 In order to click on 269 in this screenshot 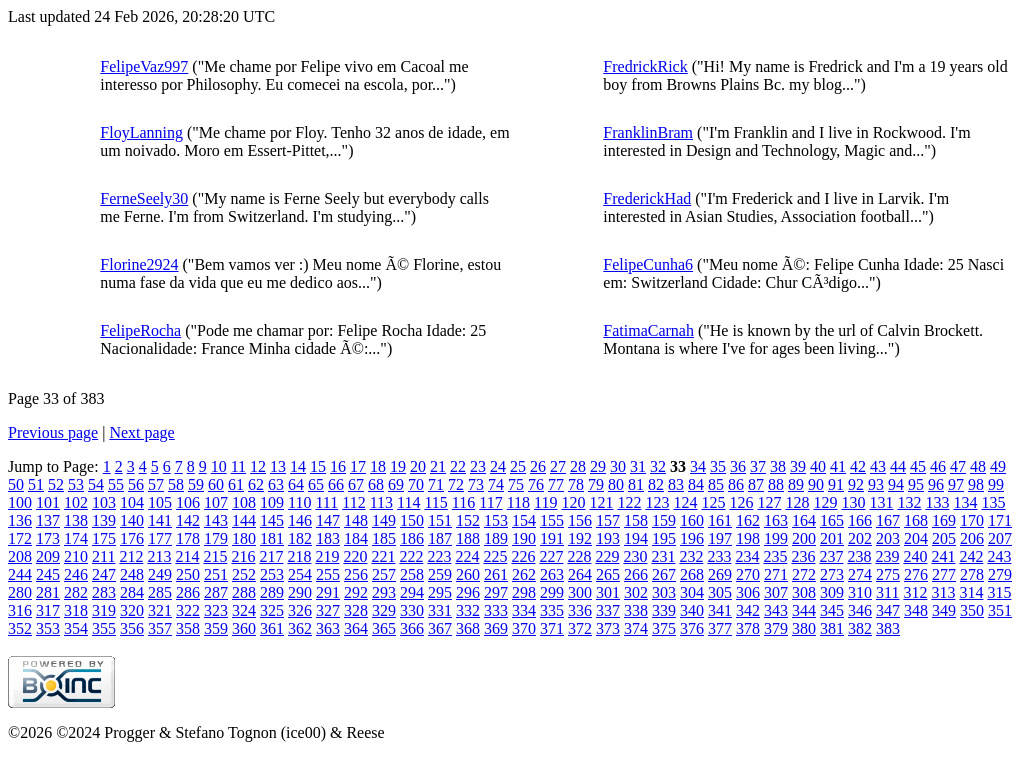, I will do `click(720, 574)`.